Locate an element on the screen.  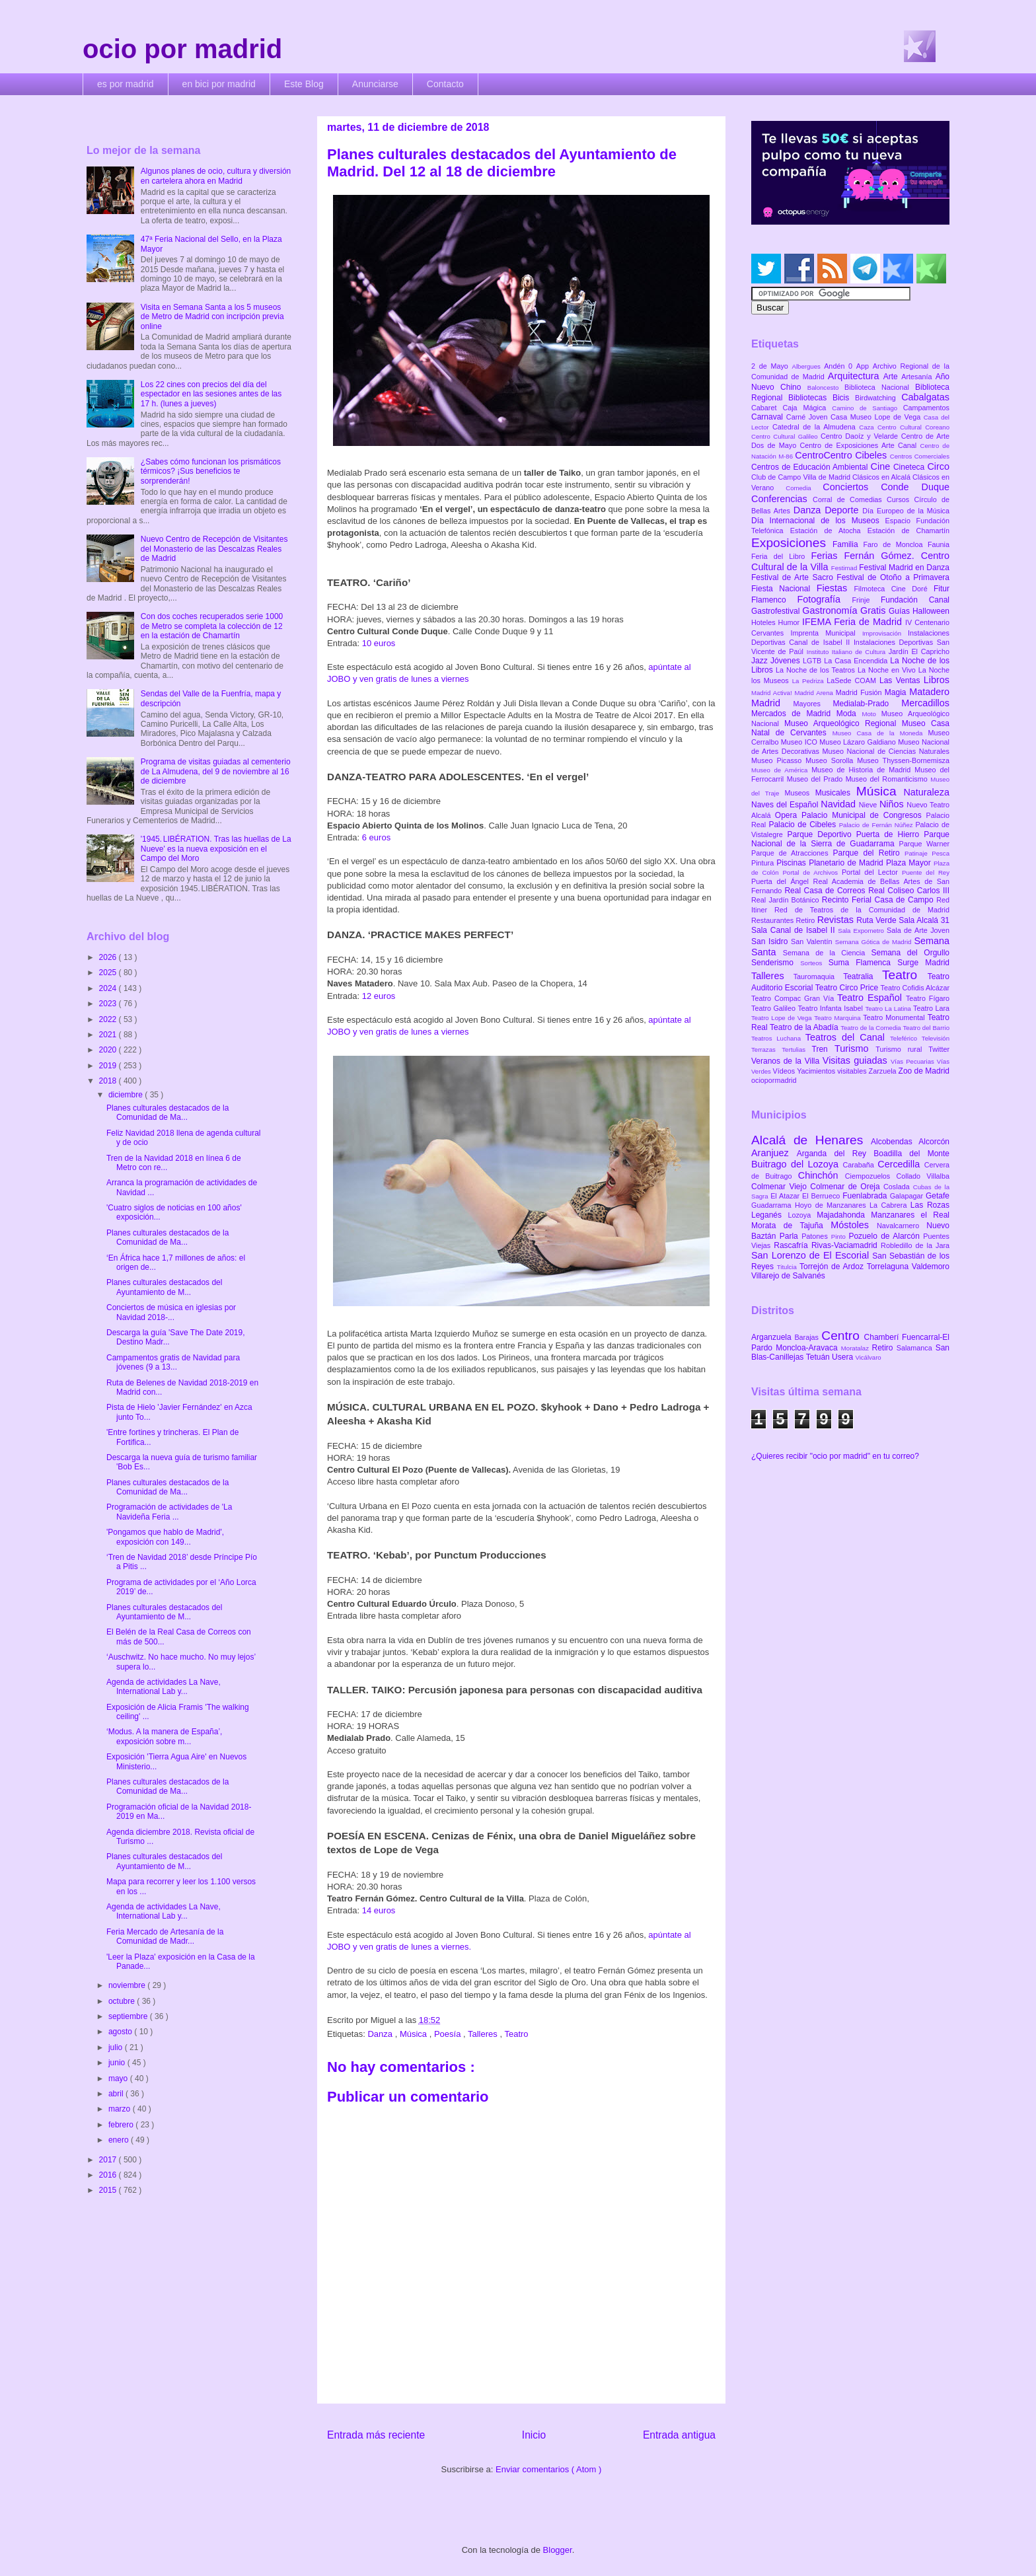
en bici por madrid is located at coordinates (219, 84).